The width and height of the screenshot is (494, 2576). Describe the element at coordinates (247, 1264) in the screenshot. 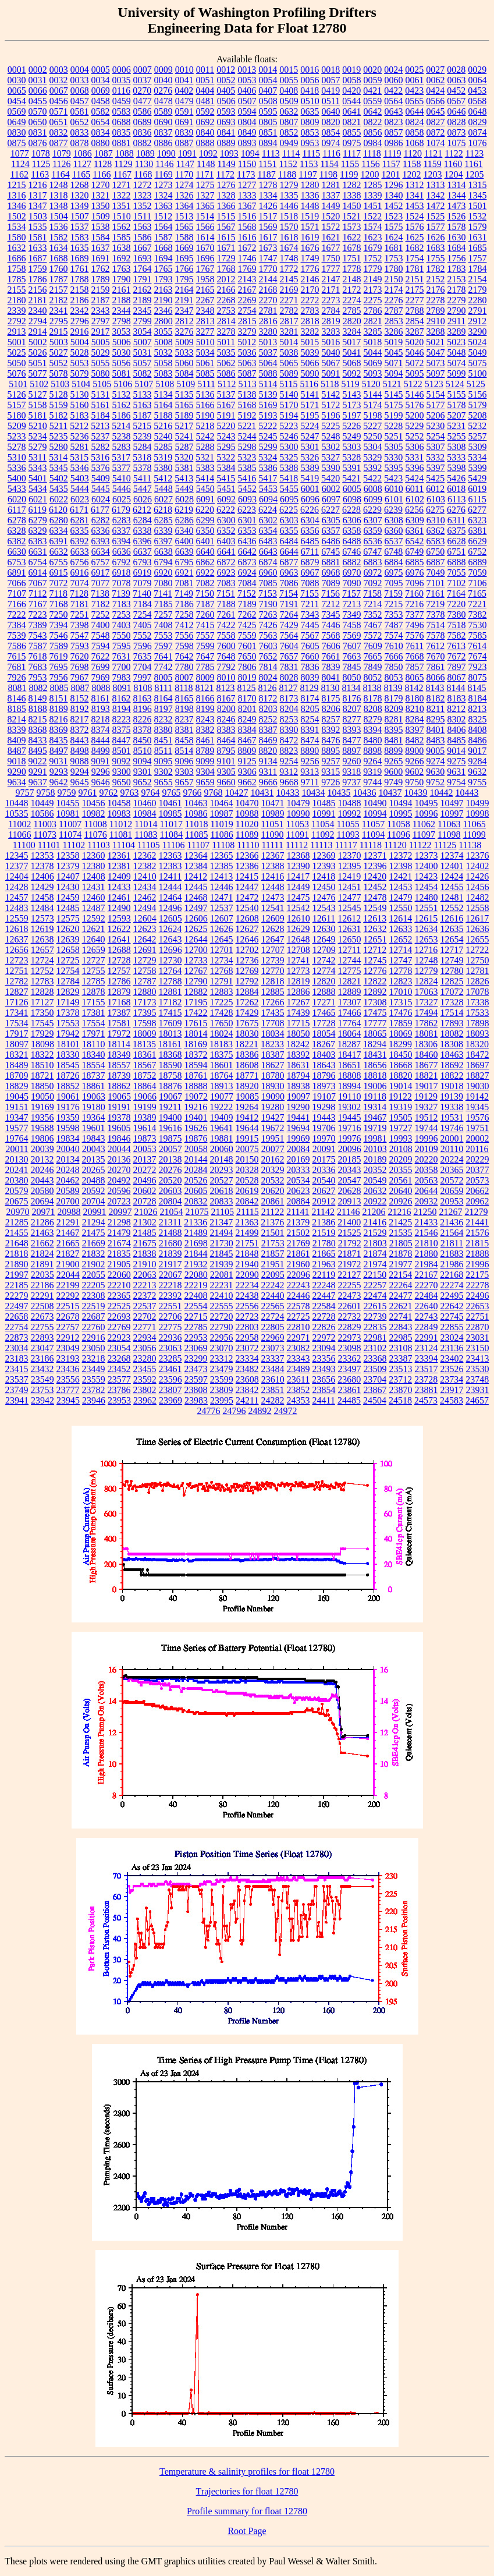

I see `21940` at that location.